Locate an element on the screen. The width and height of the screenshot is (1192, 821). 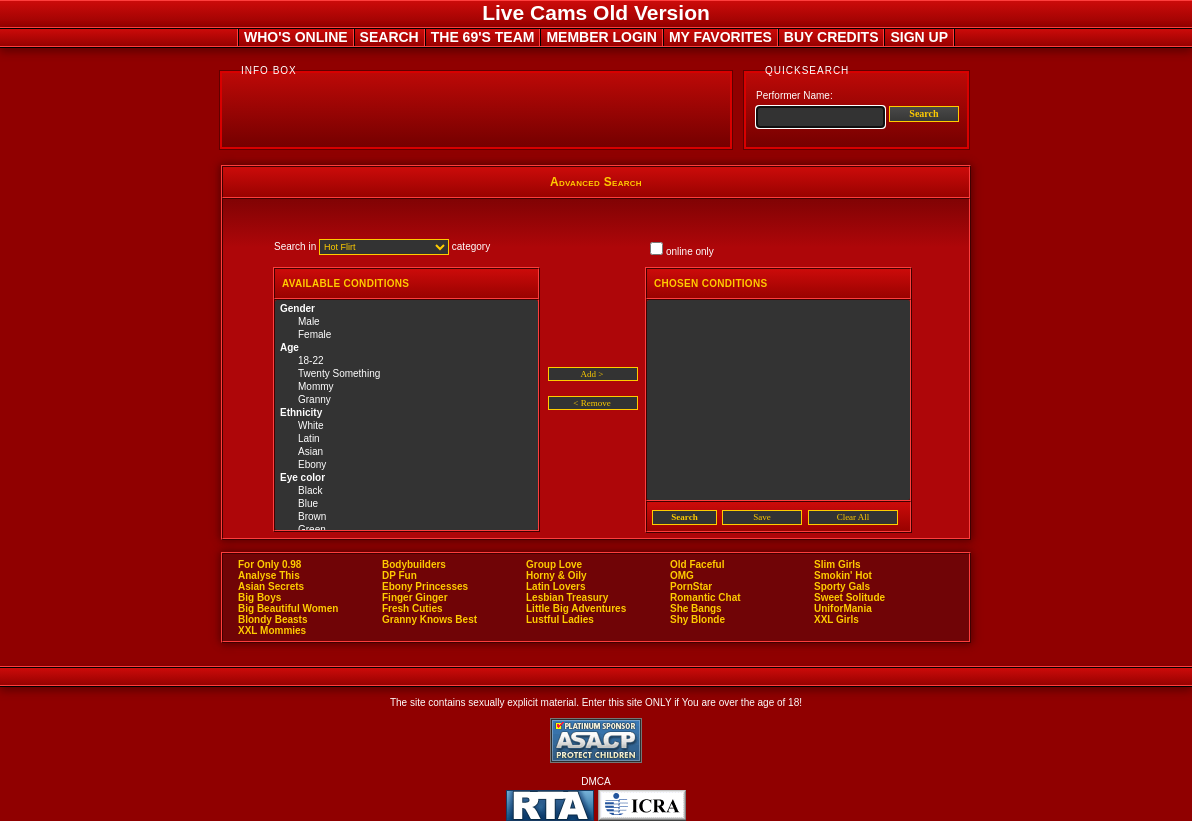
Granny is located at coordinates (406, 400).